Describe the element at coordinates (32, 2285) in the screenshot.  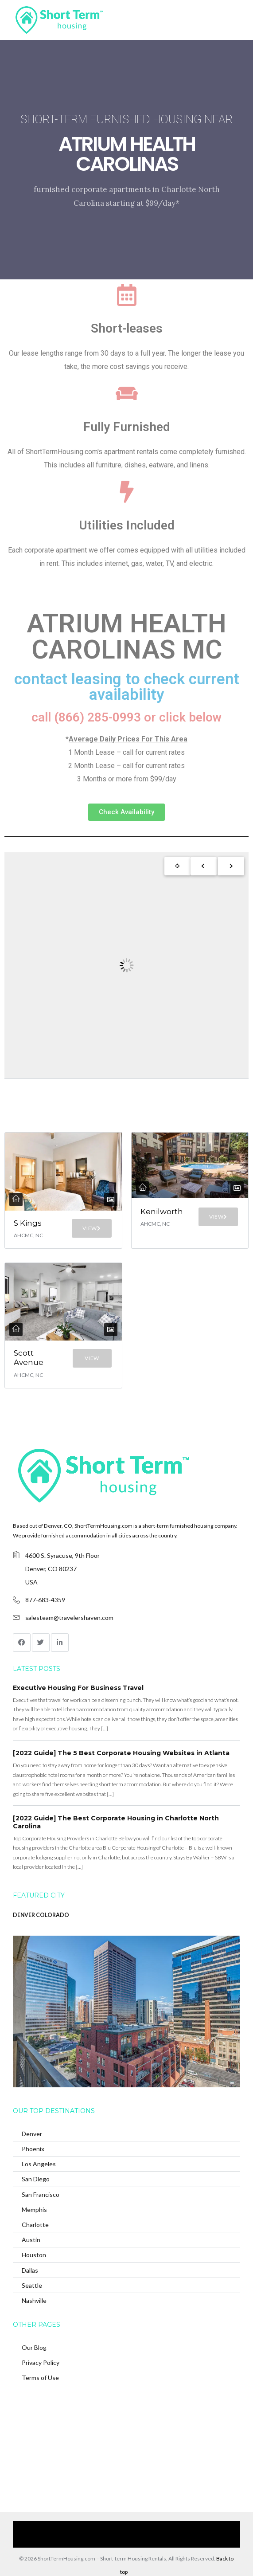
I see `Seattle` at that location.